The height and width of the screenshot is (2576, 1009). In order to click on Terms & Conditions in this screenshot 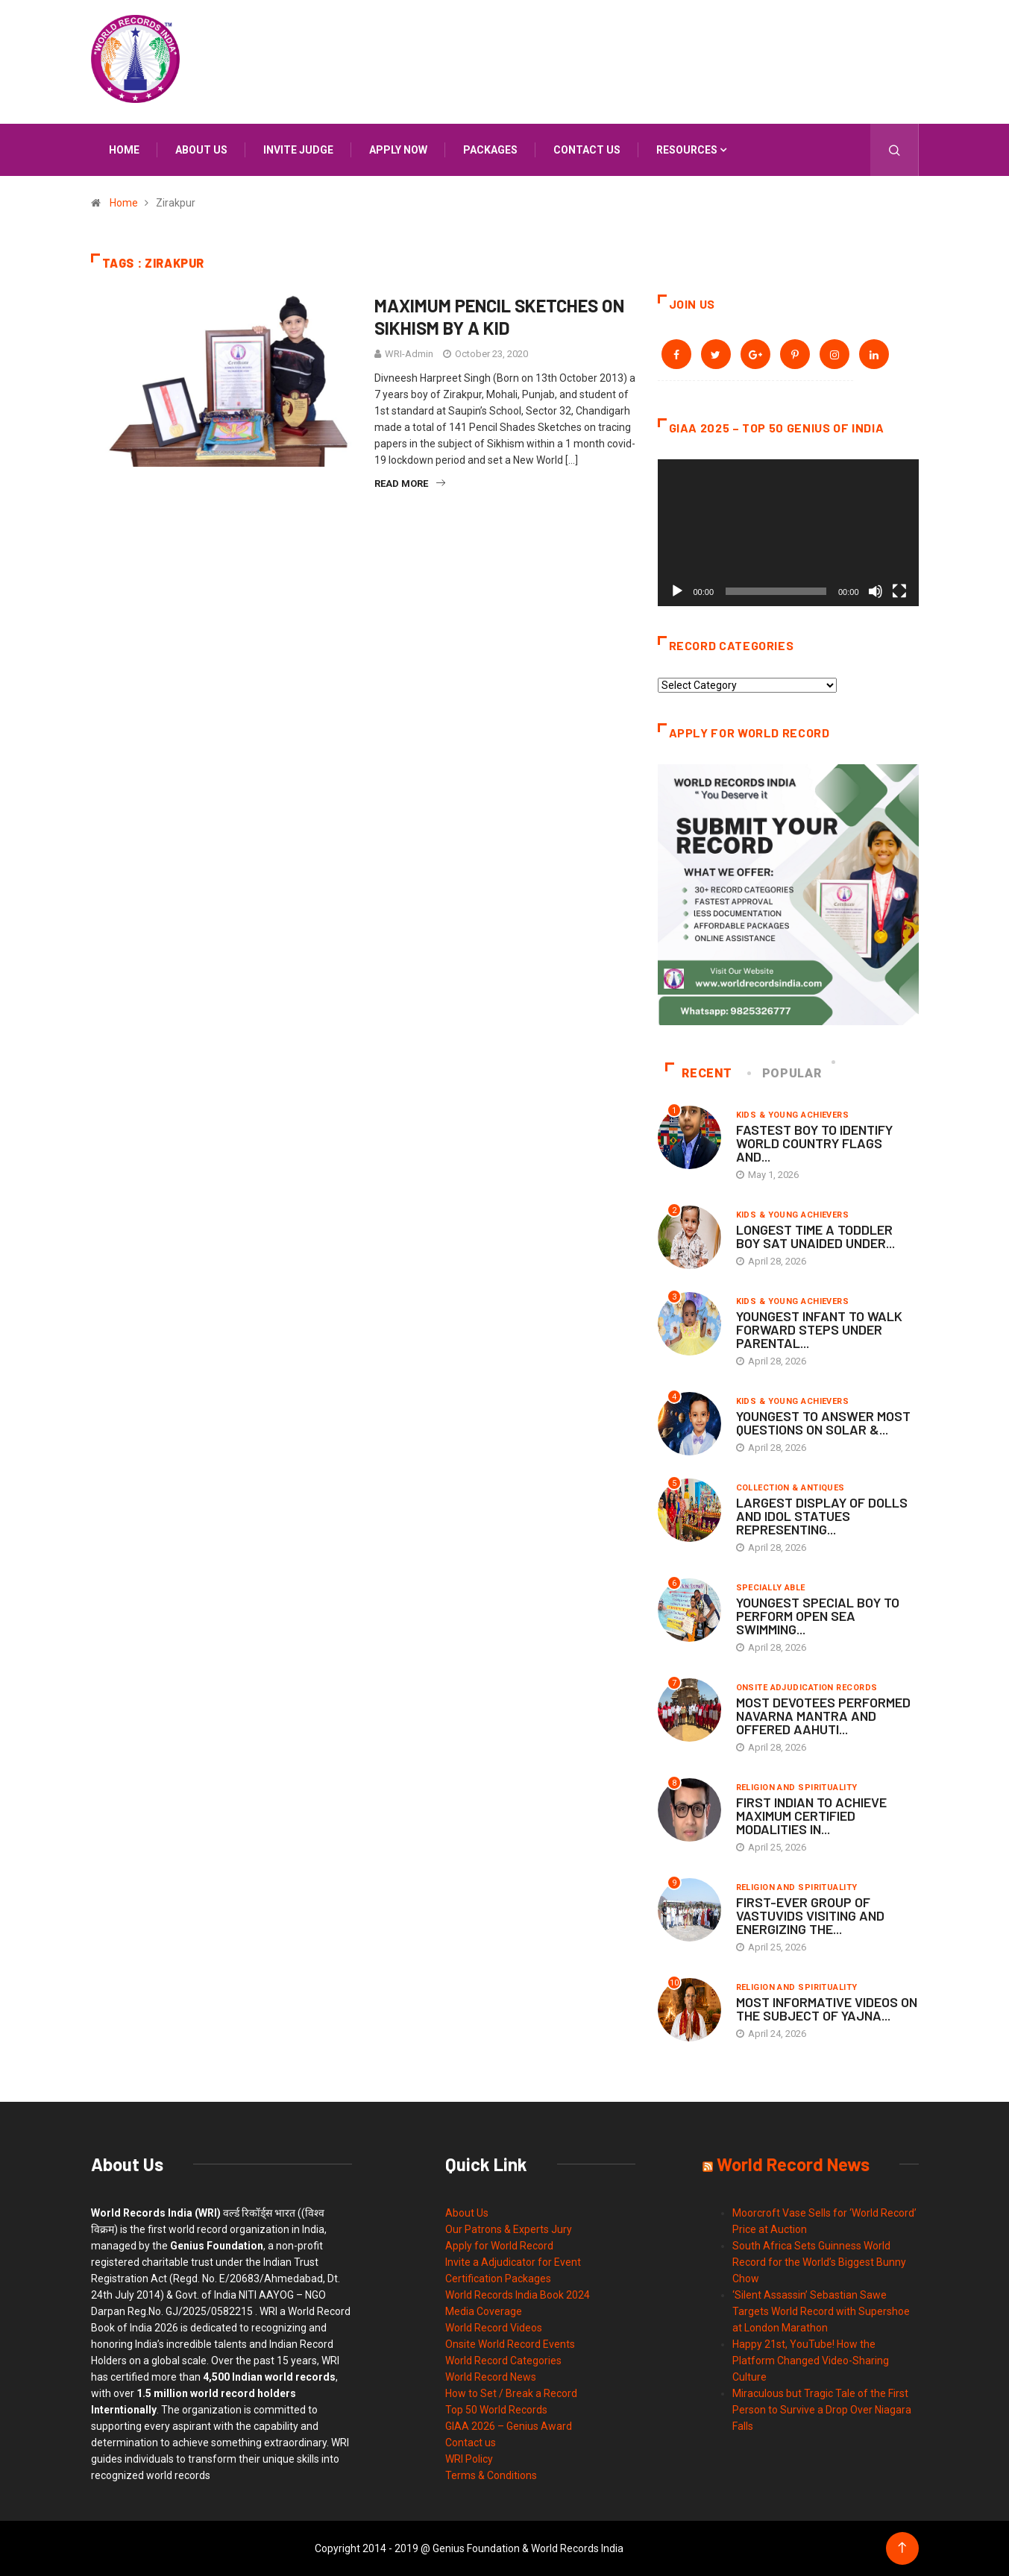, I will do `click(491, 2475)`.